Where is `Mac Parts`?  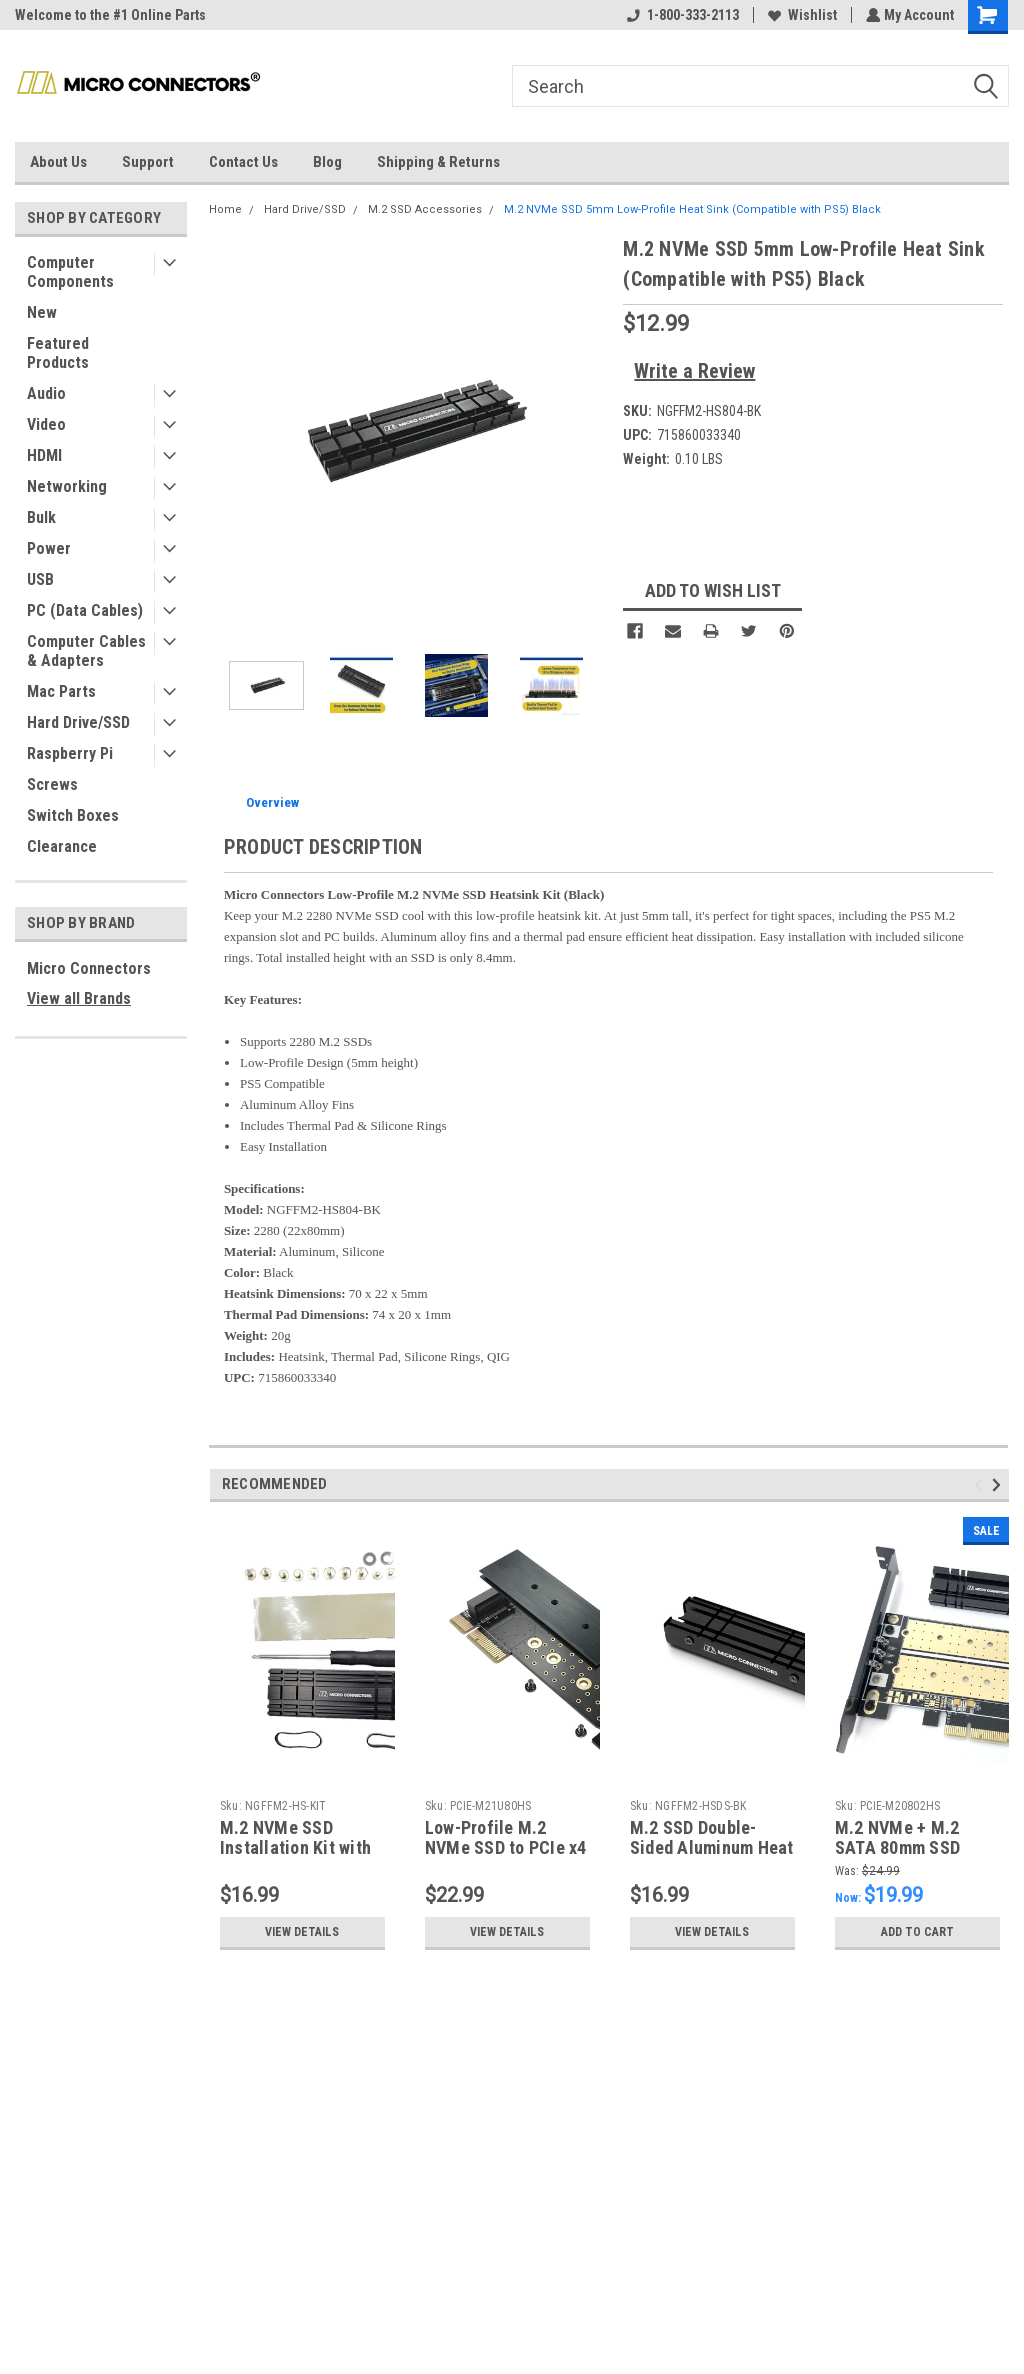 Mac Parts is located at coordinates (61, 691).